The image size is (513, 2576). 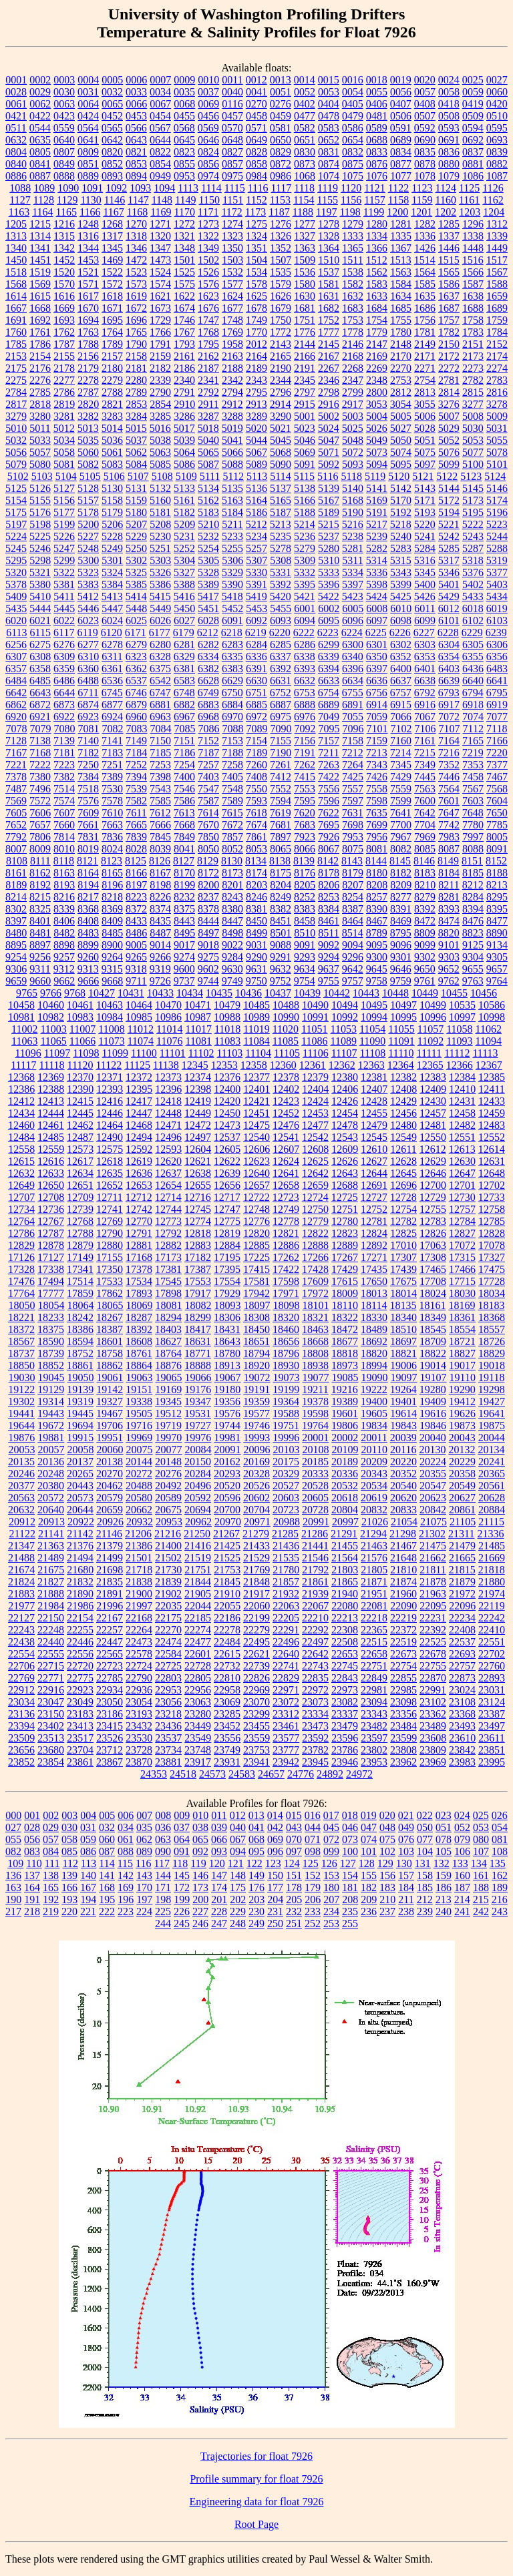 I want to click on 22219, so click(x=403, y=1617).